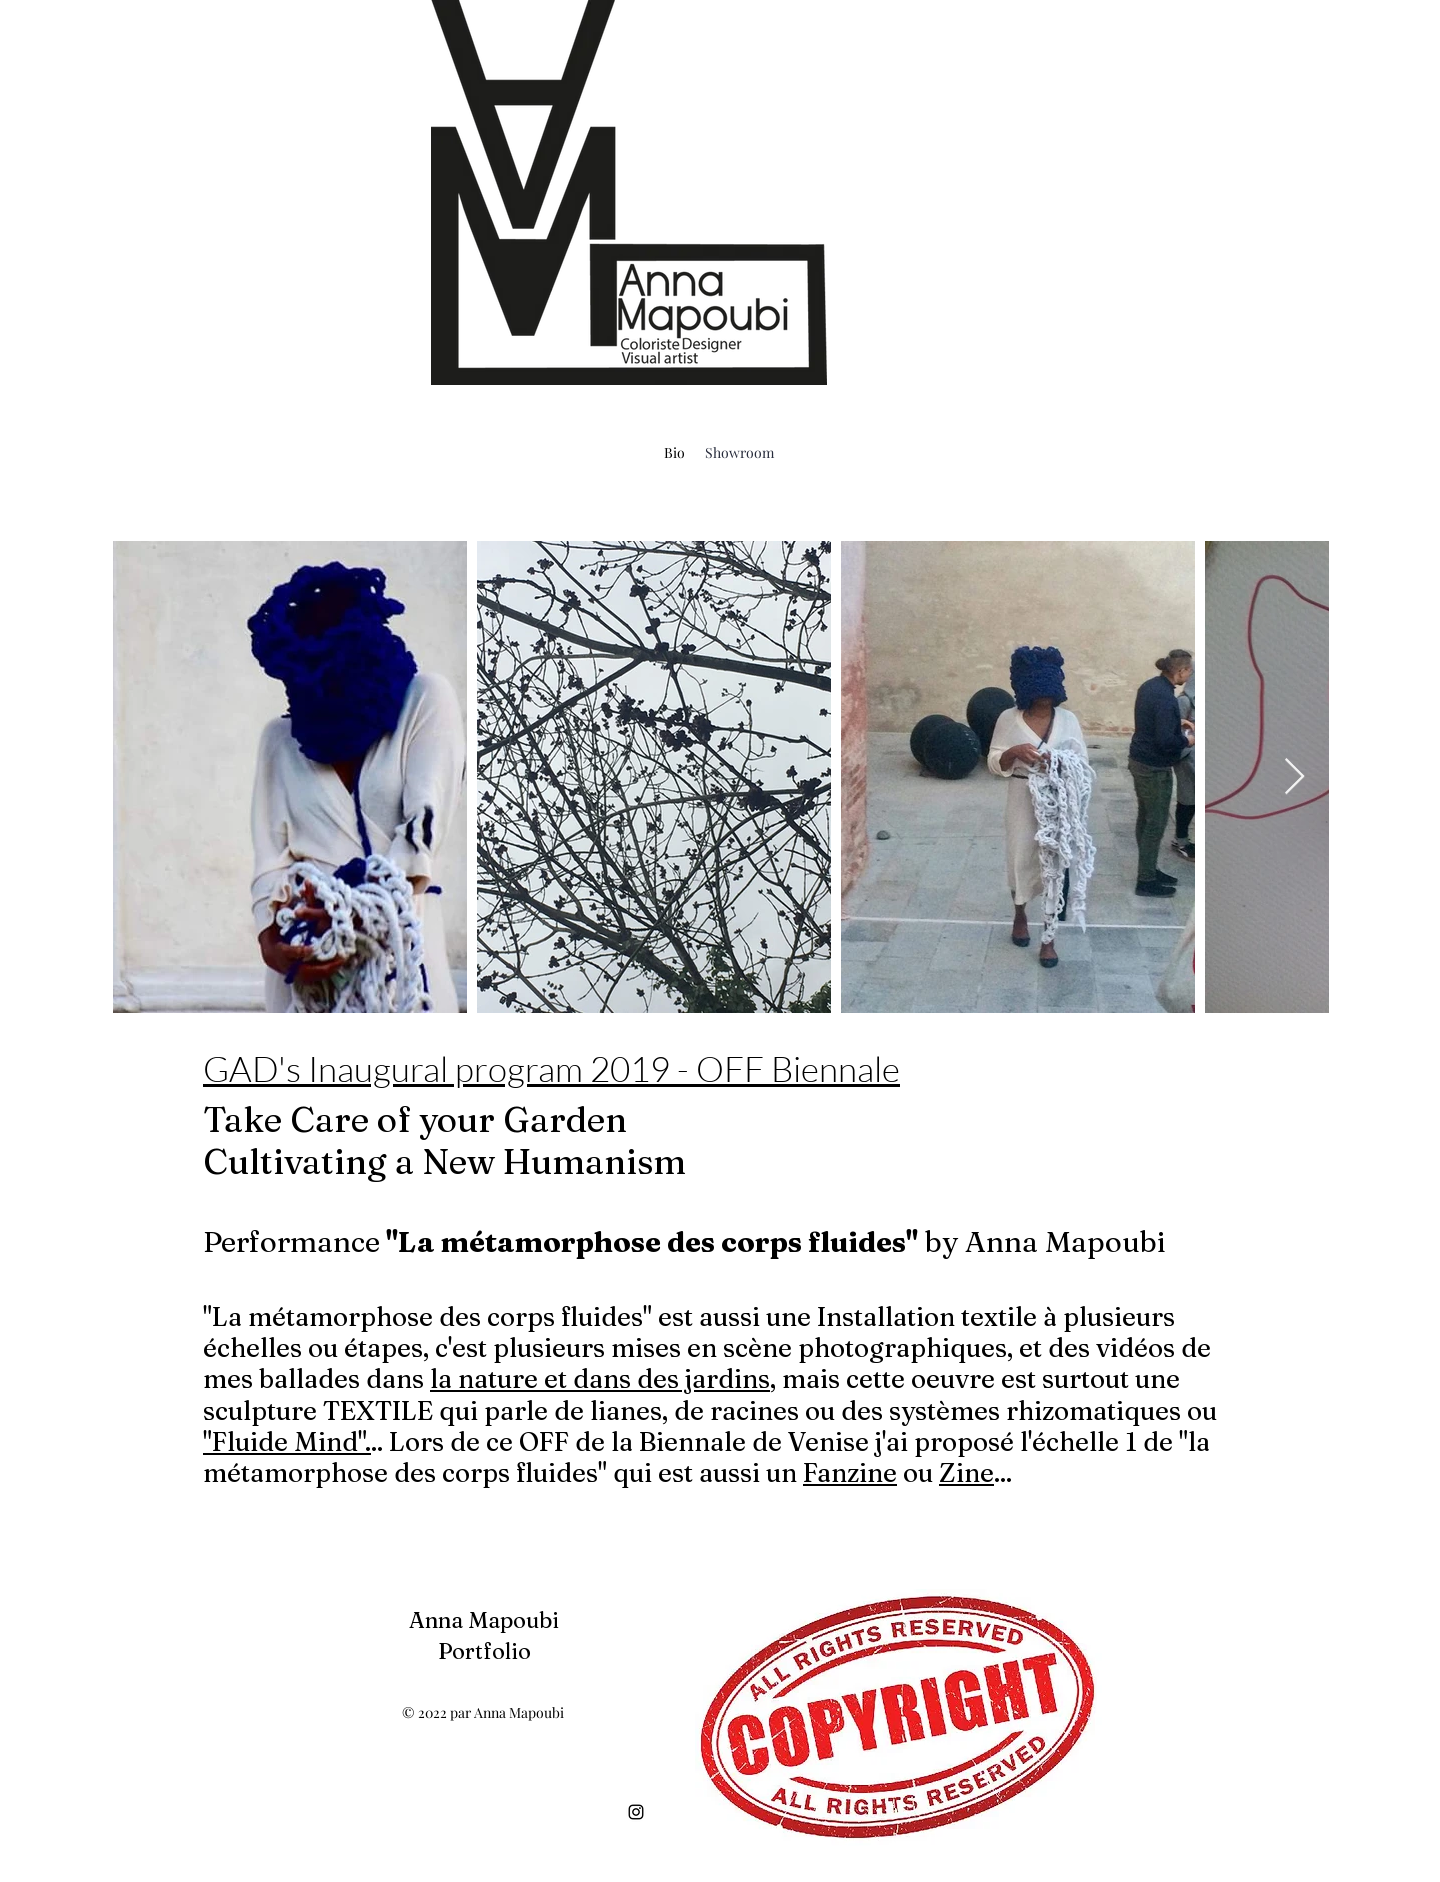 The image size is (1440, 1882). Describe the element at coordinates (850, 1473) in the screenshot. I see `Fanzine` at that location.